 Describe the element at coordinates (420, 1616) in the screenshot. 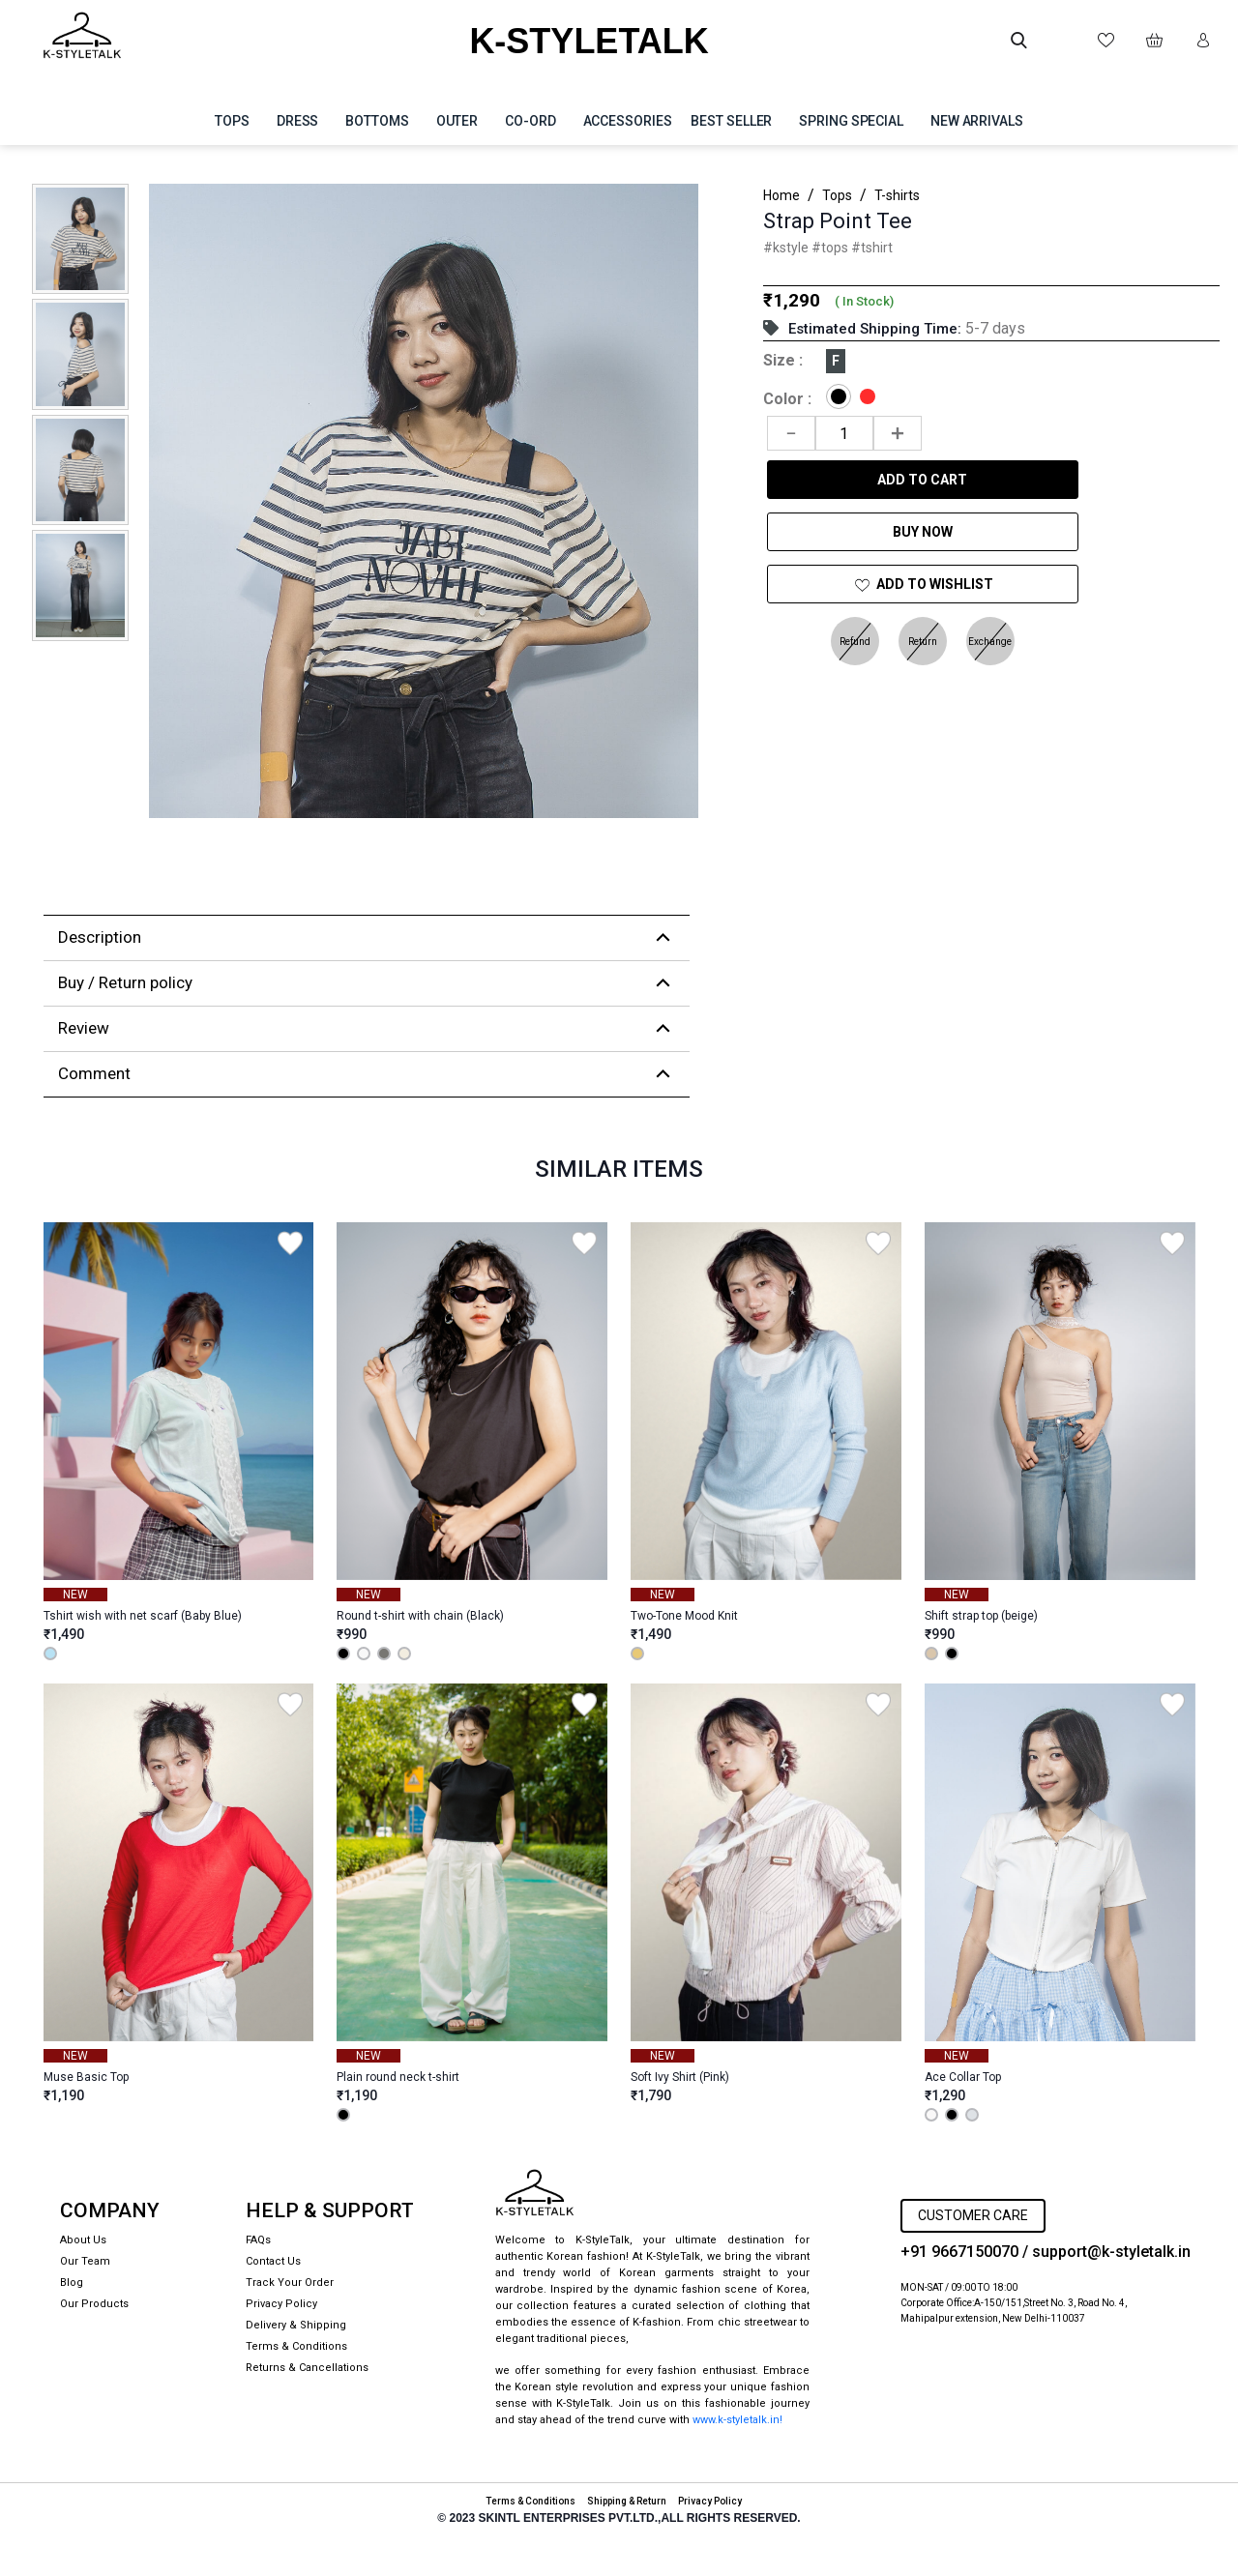

I see `Round t-shirt with chain (Black)` at that location.